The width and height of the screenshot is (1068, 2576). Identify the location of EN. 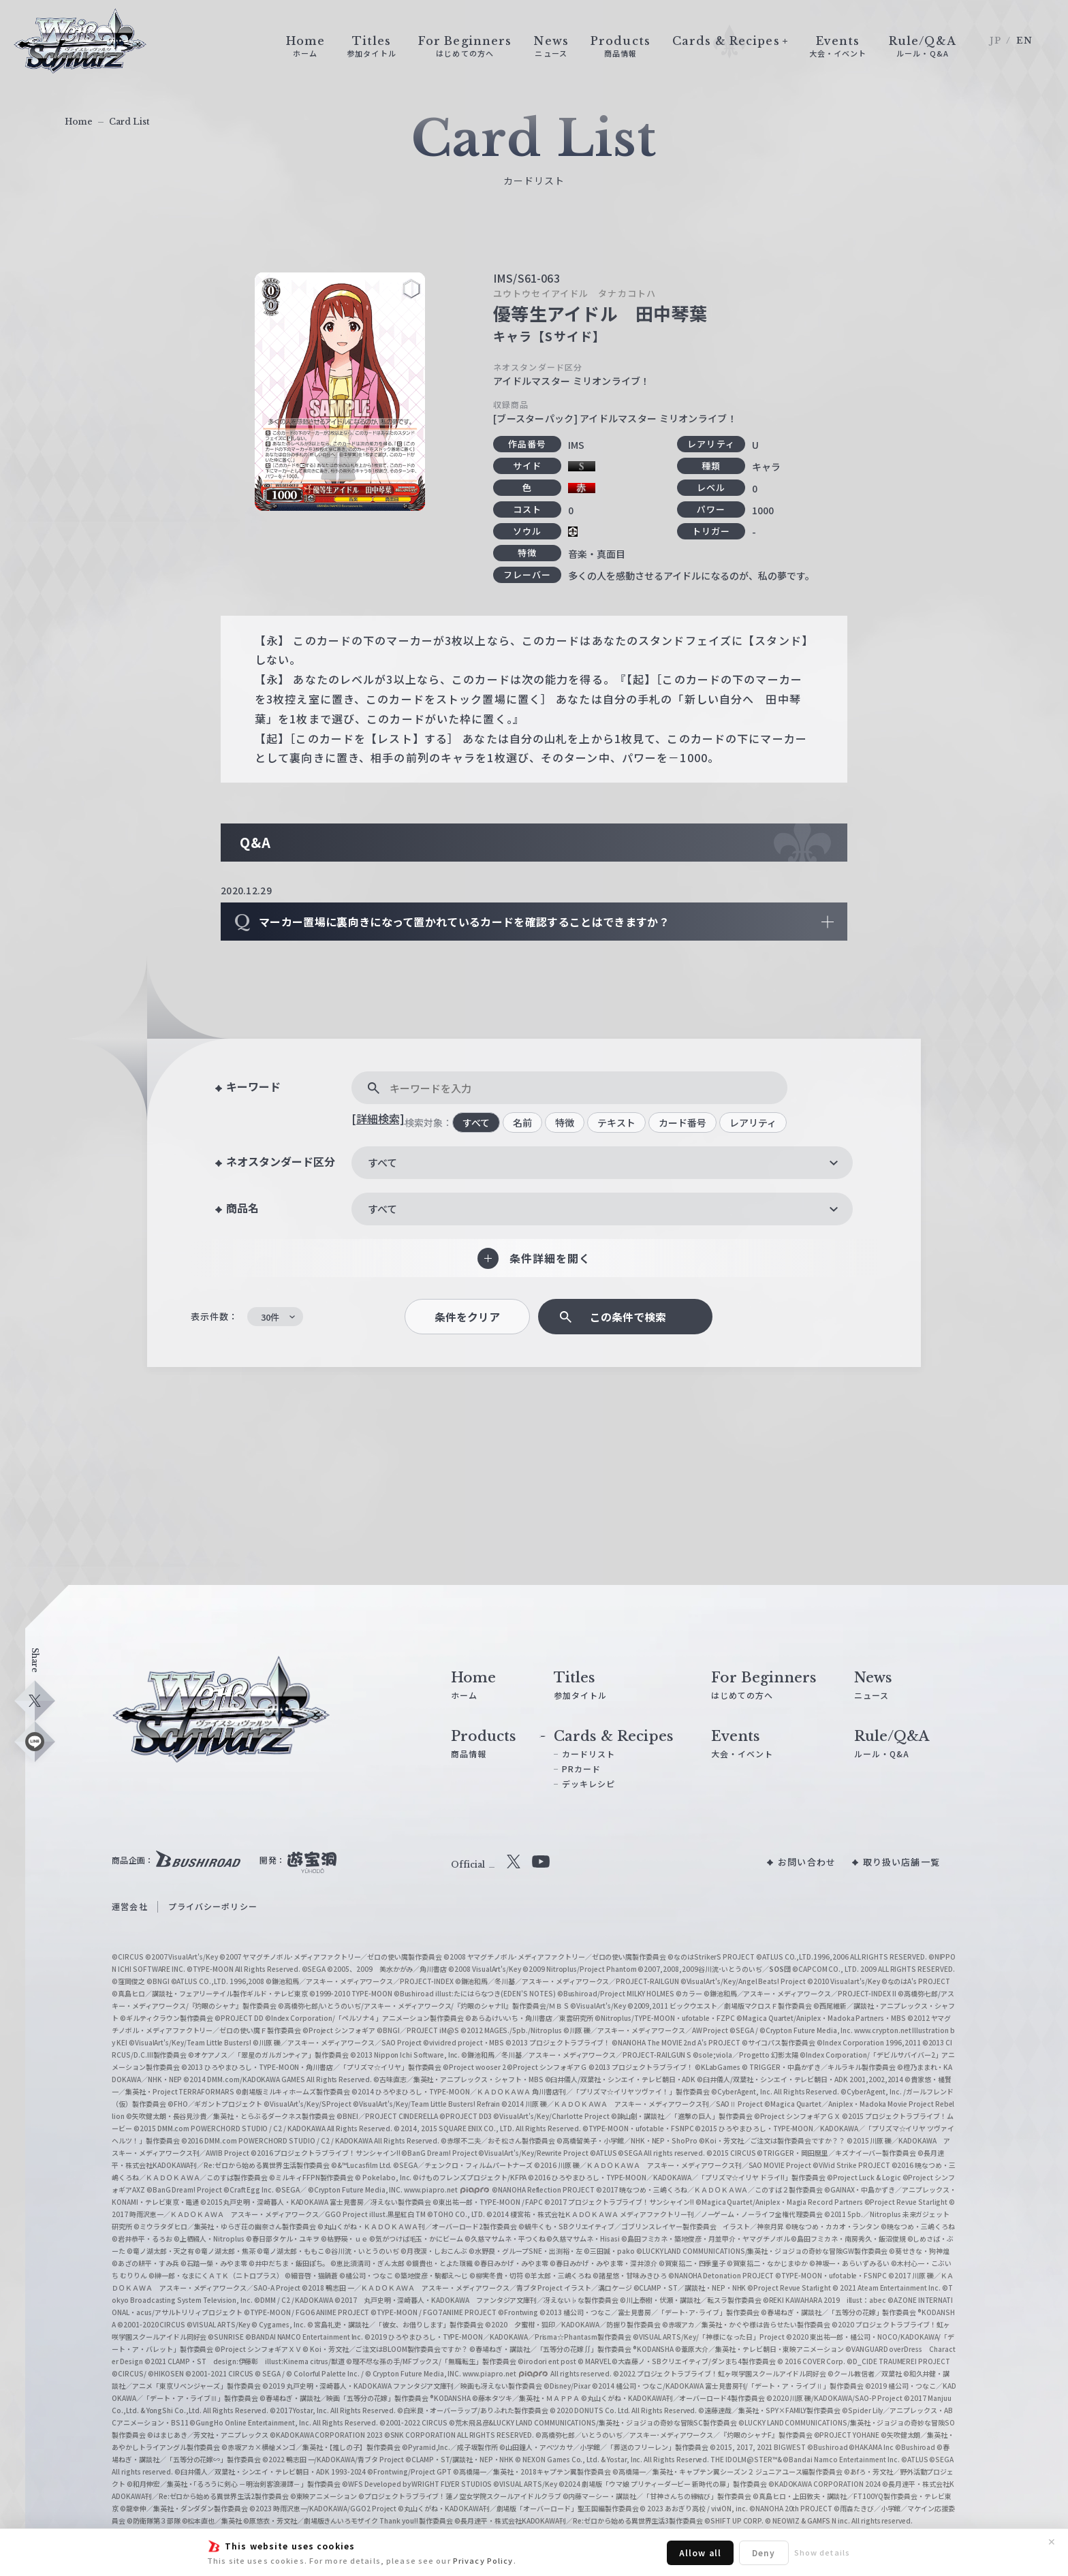
(1024, 40).